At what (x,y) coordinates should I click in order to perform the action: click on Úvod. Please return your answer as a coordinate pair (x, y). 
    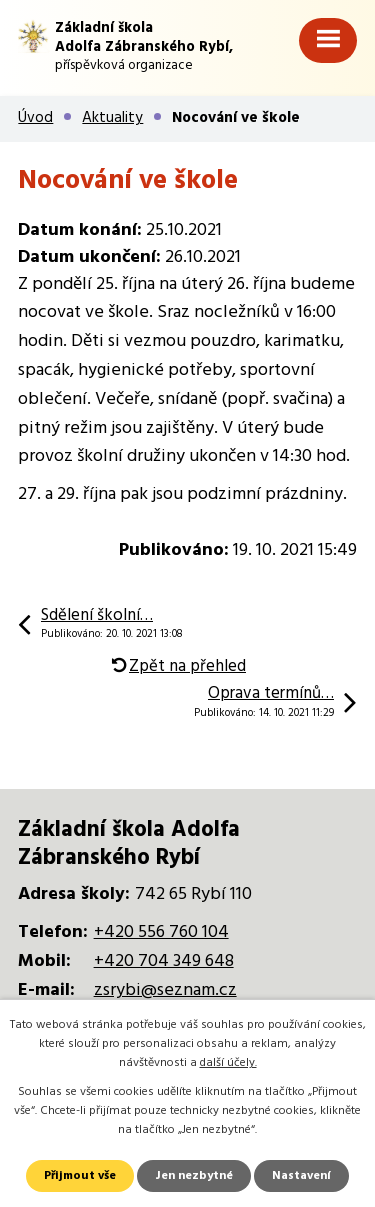
    Looking at the image, I should click on (35, 118).